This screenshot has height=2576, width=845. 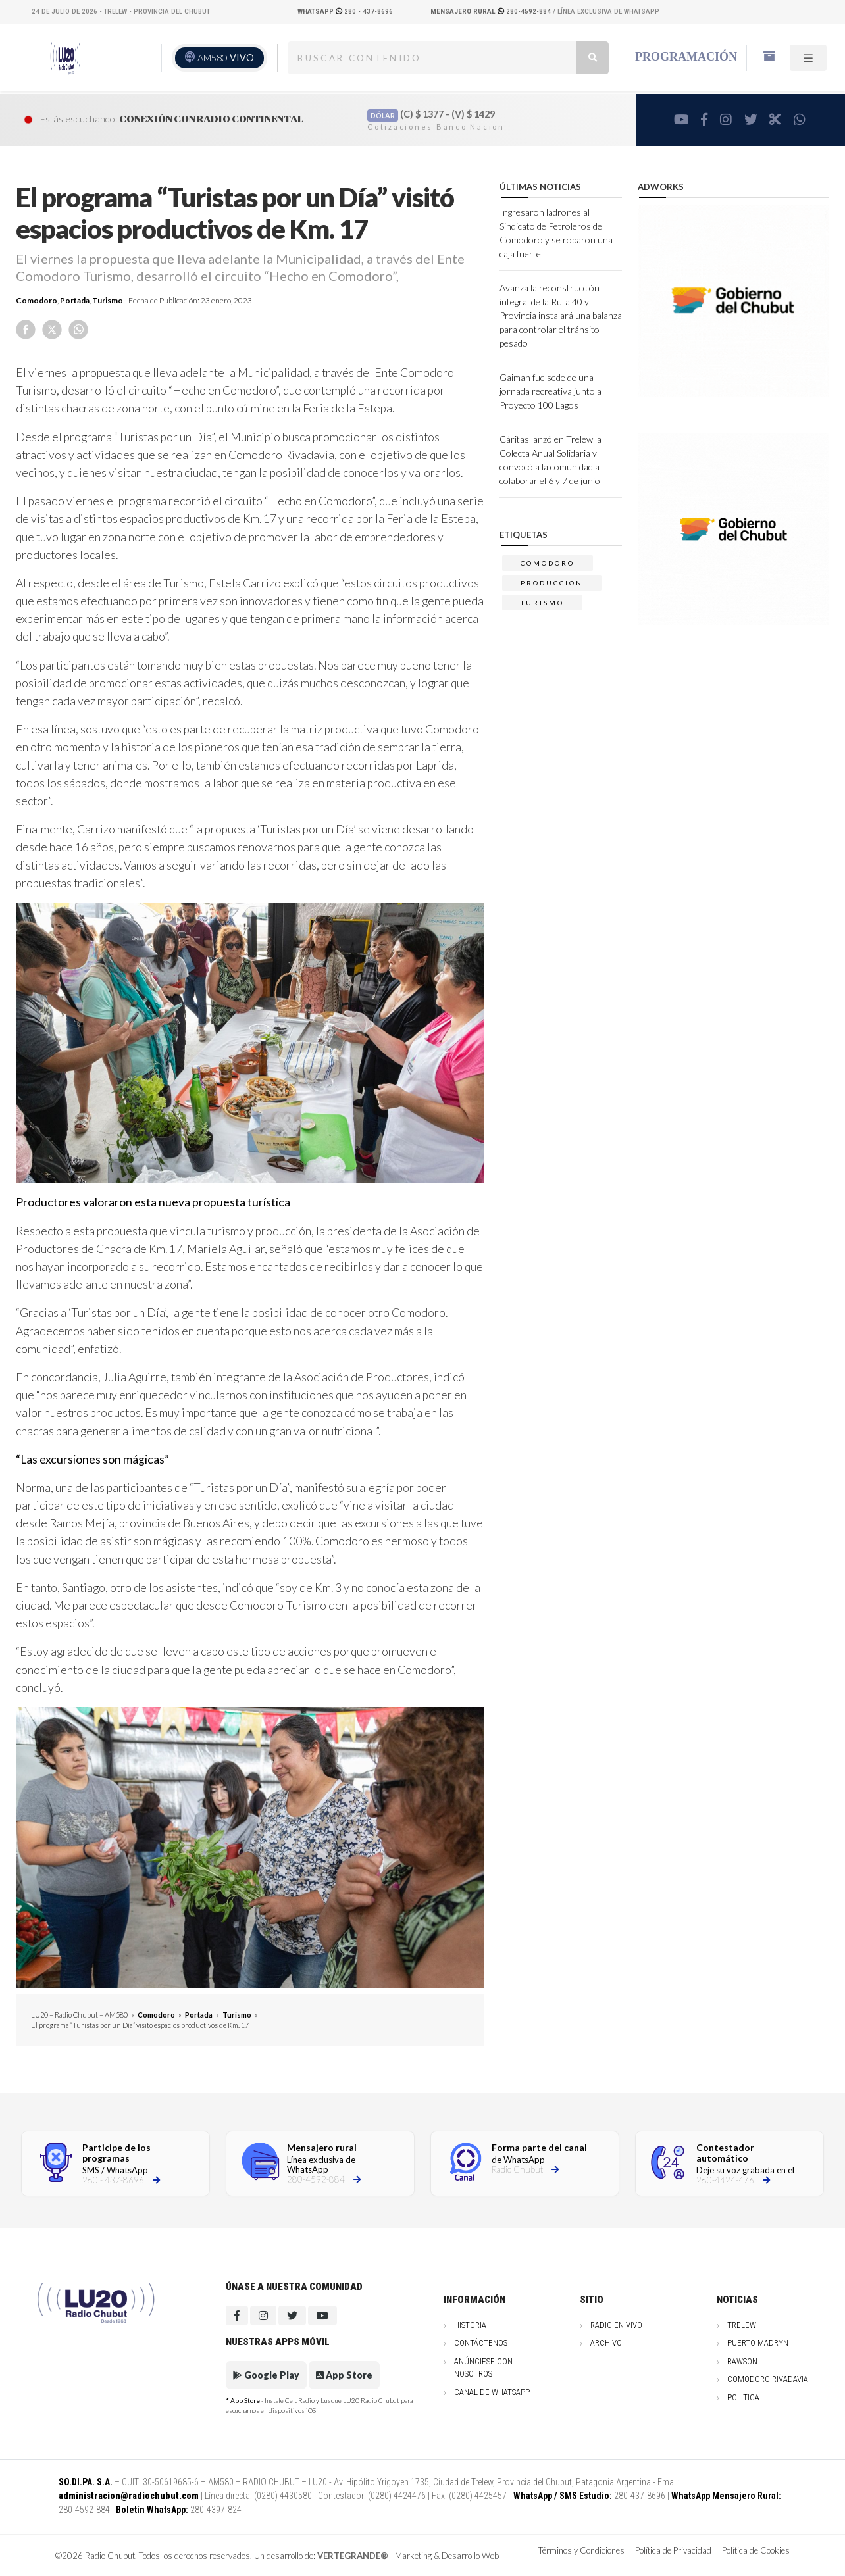 What do you see at coordinates (606, 2343) in the screenshot?
I see `Archivo` at bounding box center [606, 2343].